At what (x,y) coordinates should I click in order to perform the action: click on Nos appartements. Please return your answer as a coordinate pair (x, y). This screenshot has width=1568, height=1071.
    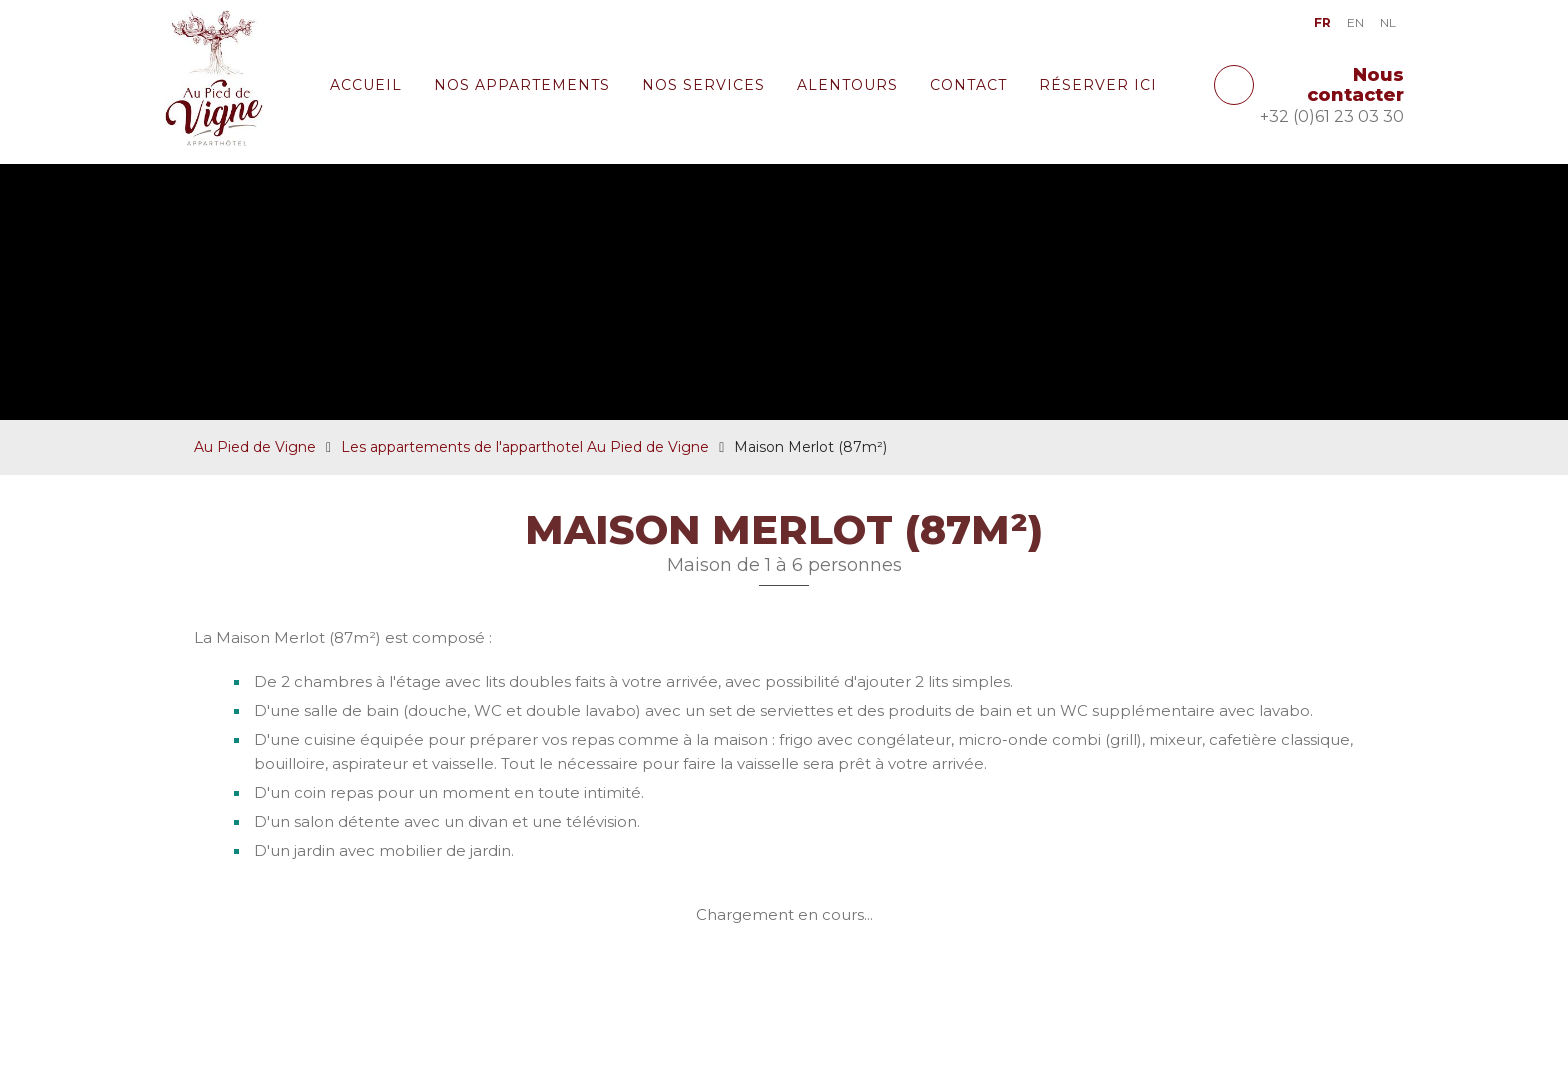
    Looking at the image, I should click on (522, 85).